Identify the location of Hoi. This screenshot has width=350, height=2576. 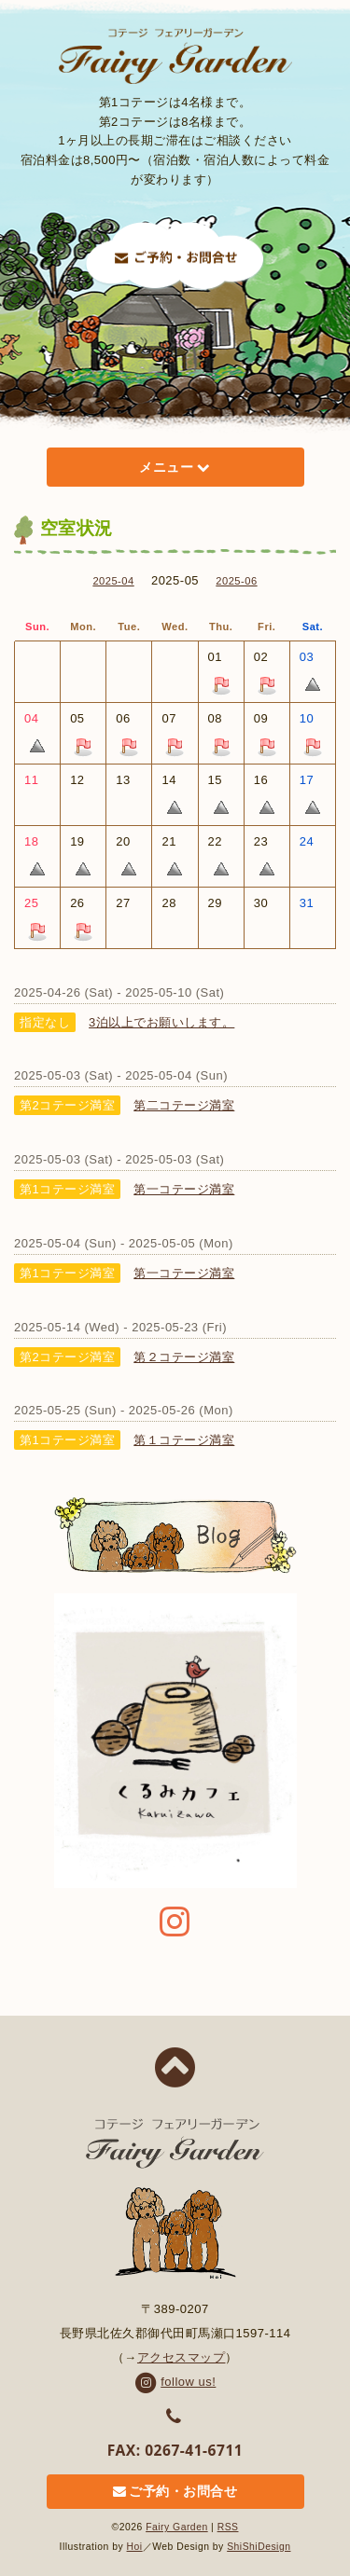
(135, 2547).